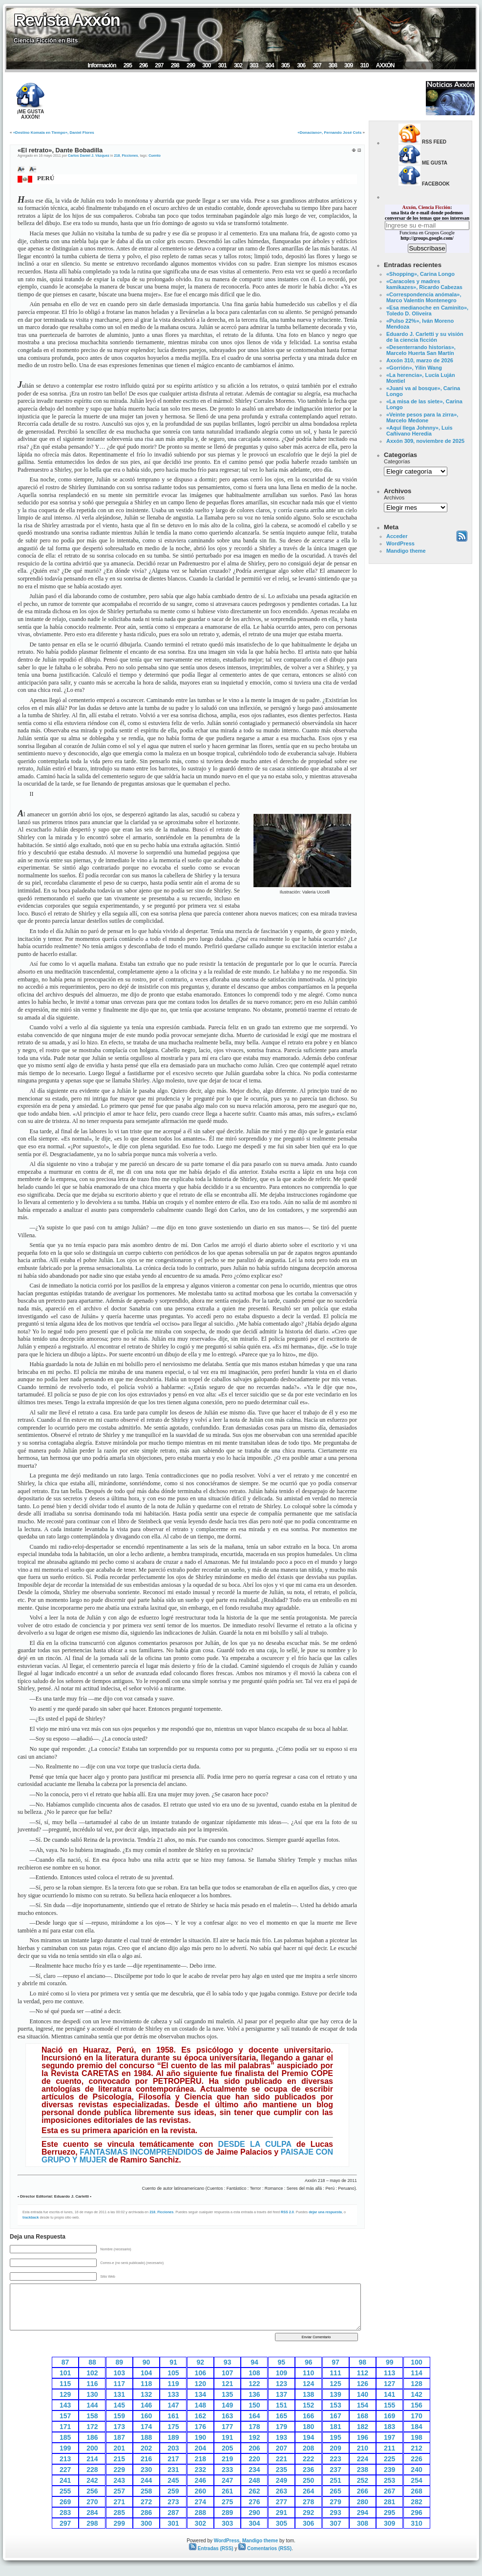 Image resolution: width=482 pixels, height=2576 pixels. Describe the element at coordinates (389, 2373) in the screenshot. I see `113` at that location.